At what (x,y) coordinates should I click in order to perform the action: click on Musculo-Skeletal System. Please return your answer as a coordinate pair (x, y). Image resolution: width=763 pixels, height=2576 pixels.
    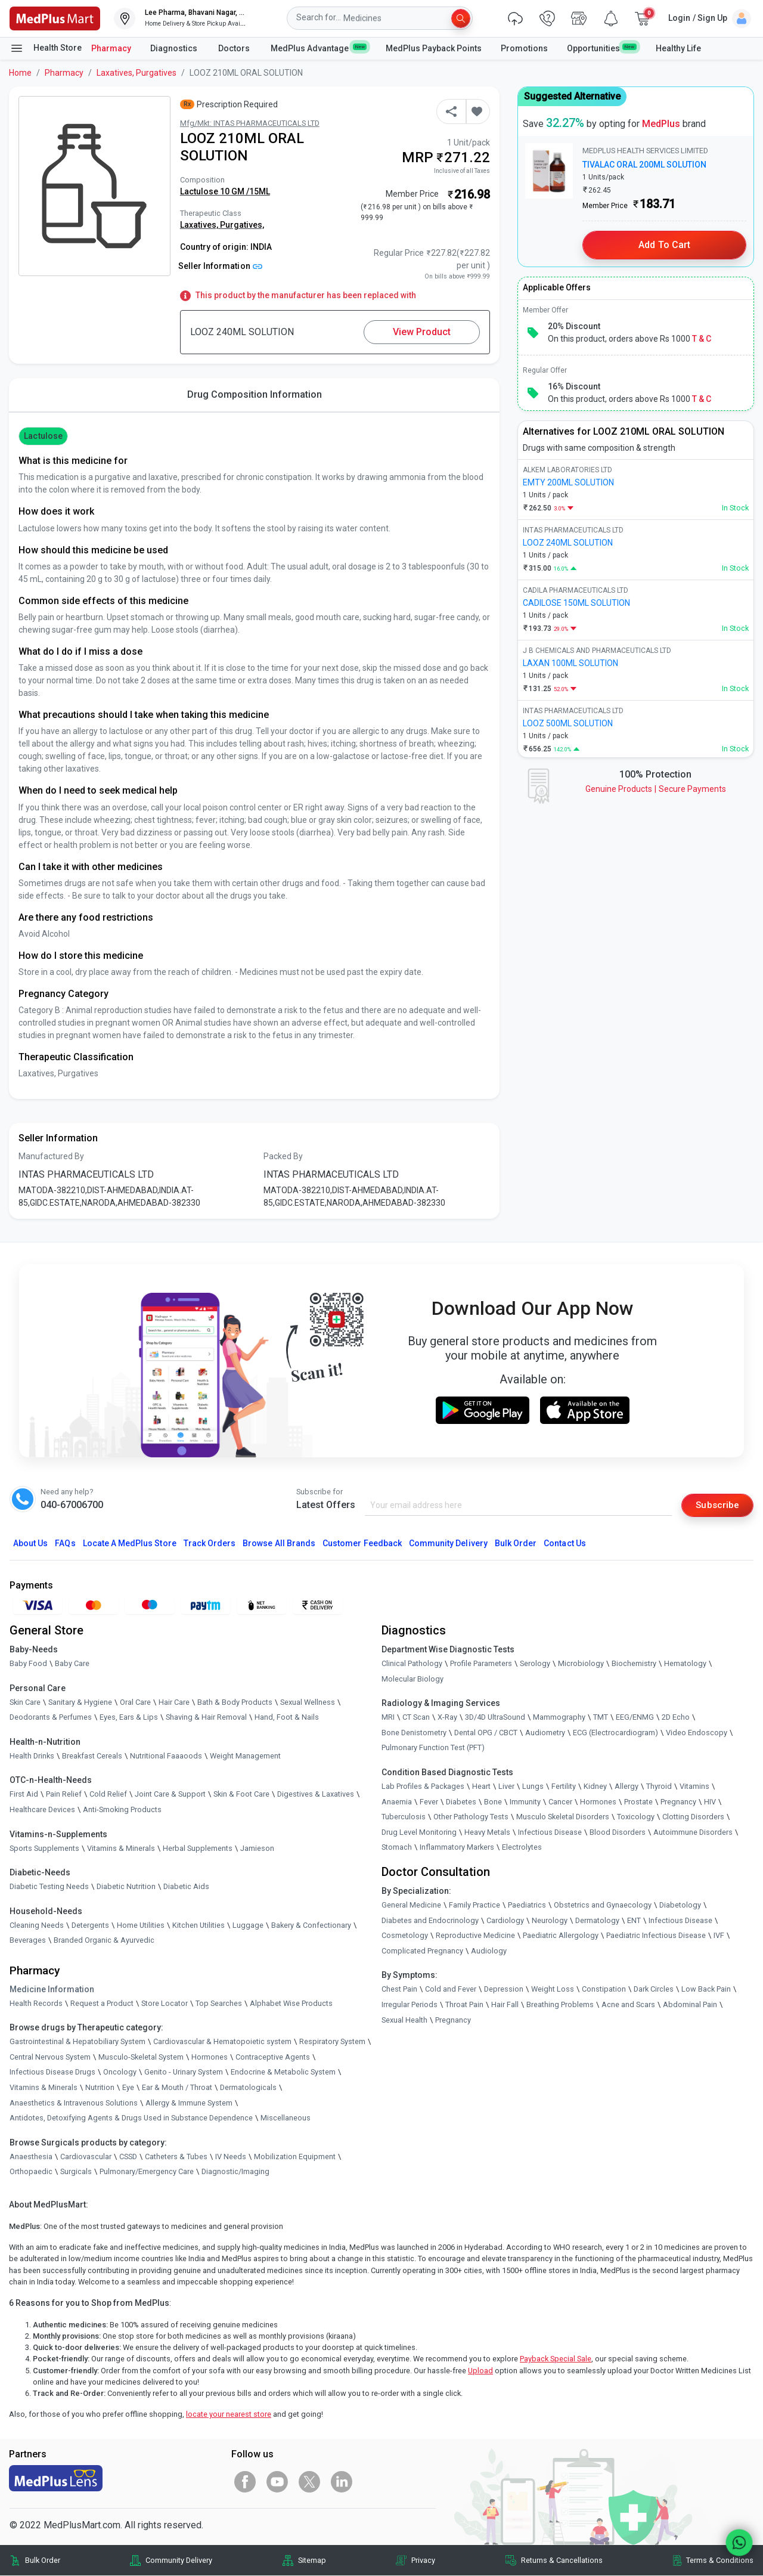
    Looking at the image, I should click on (141, 2056).